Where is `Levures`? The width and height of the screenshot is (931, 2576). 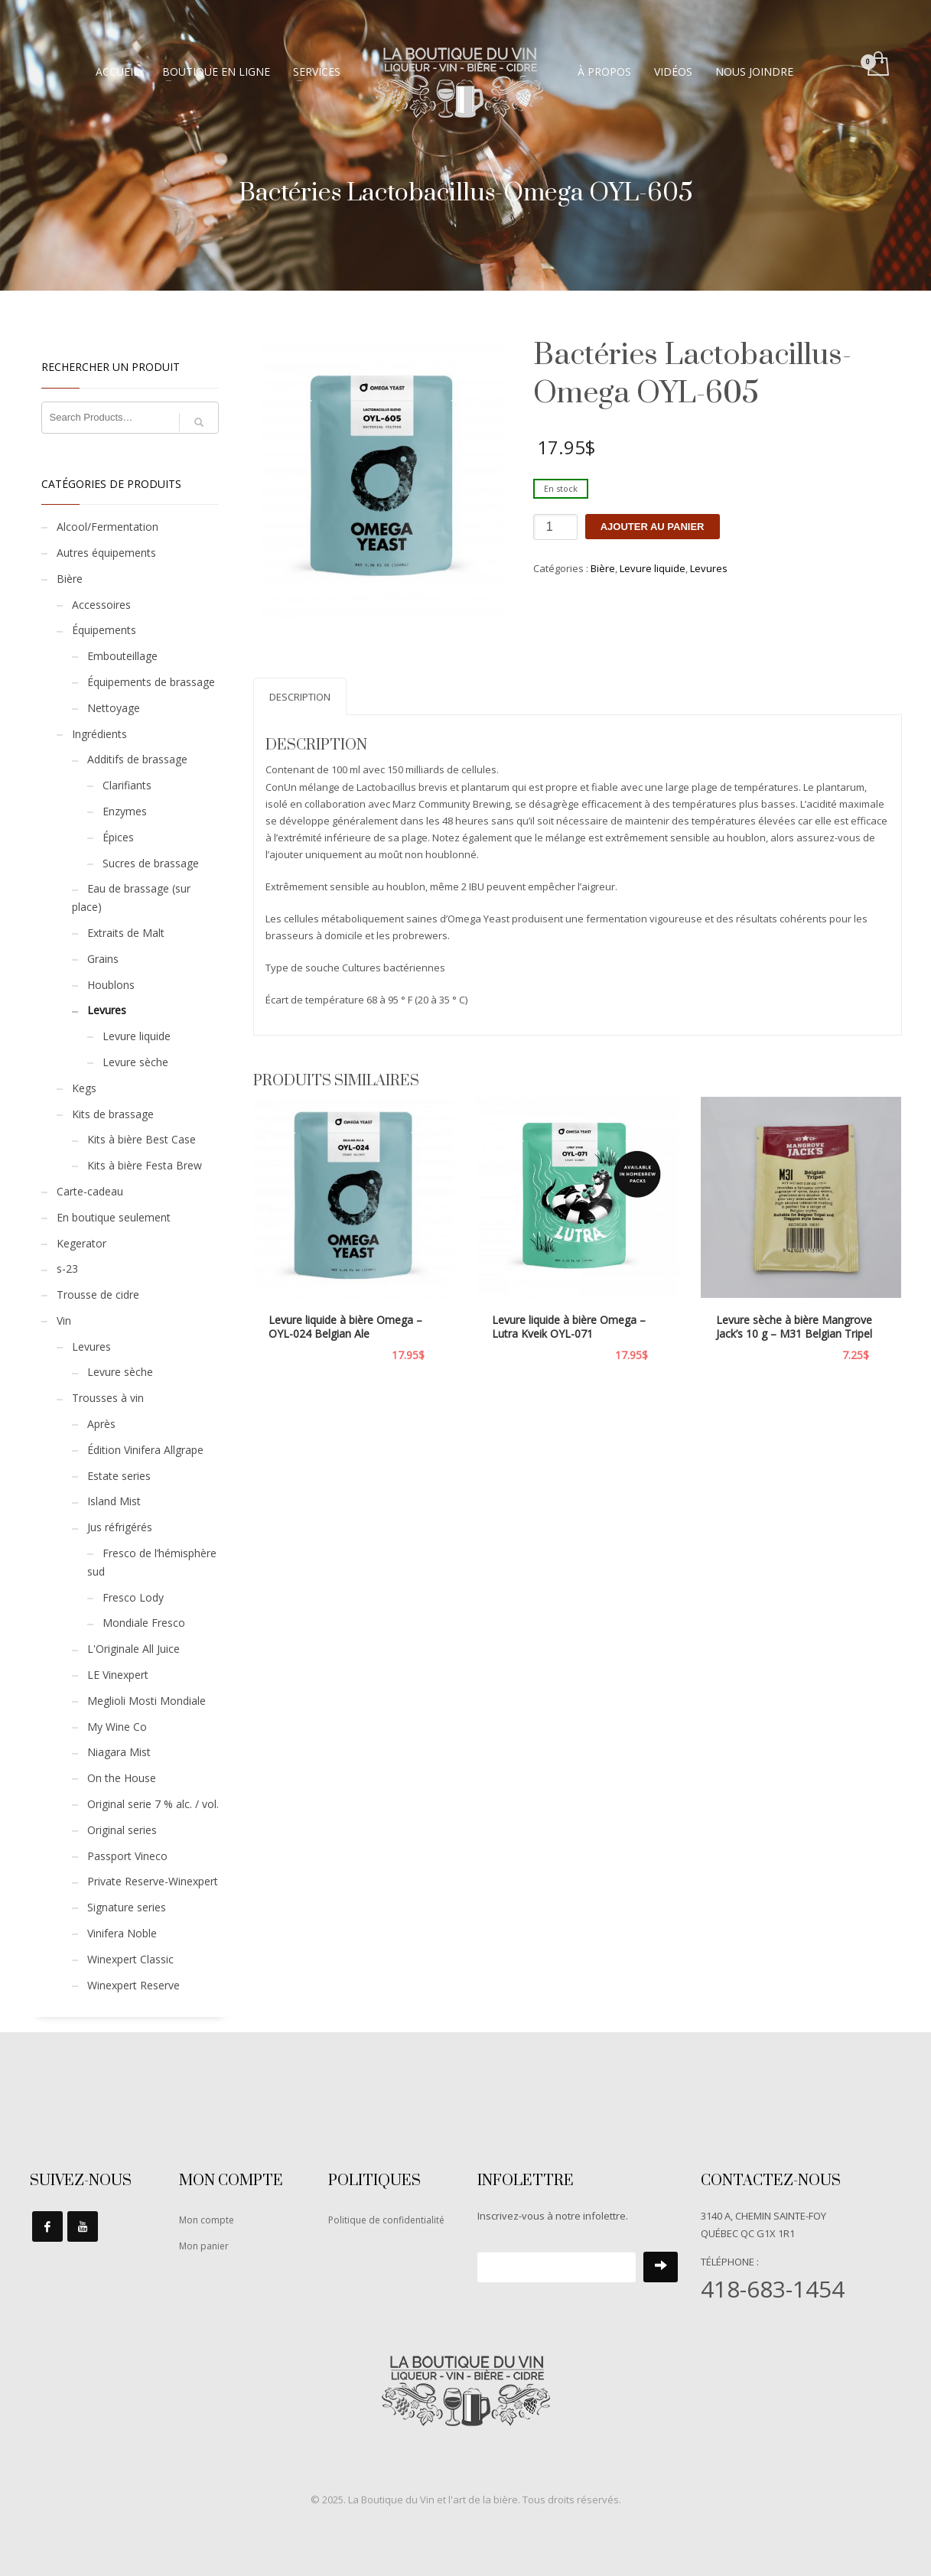 Levures is located at coordinates (709, 568).